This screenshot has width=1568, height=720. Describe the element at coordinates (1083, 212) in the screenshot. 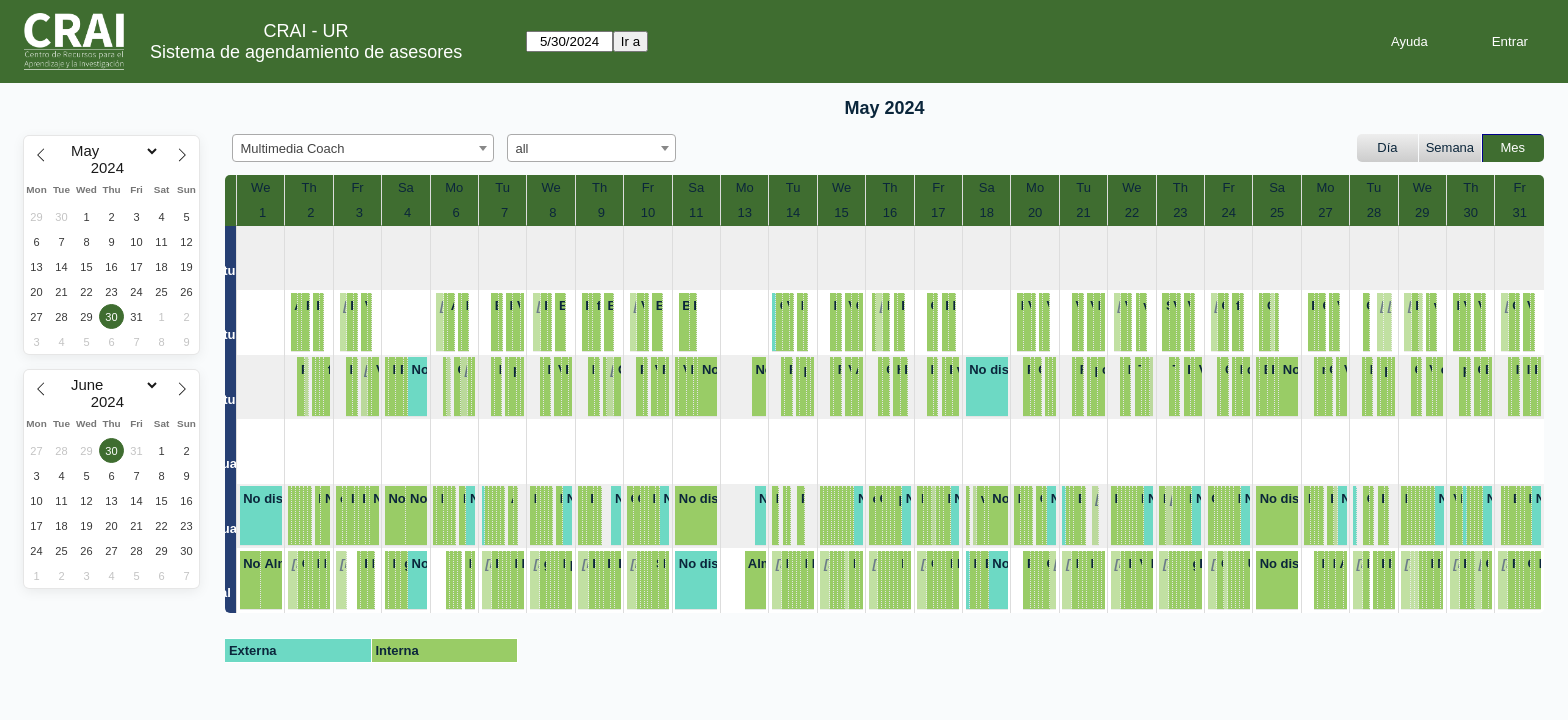

I see `21` at that location.